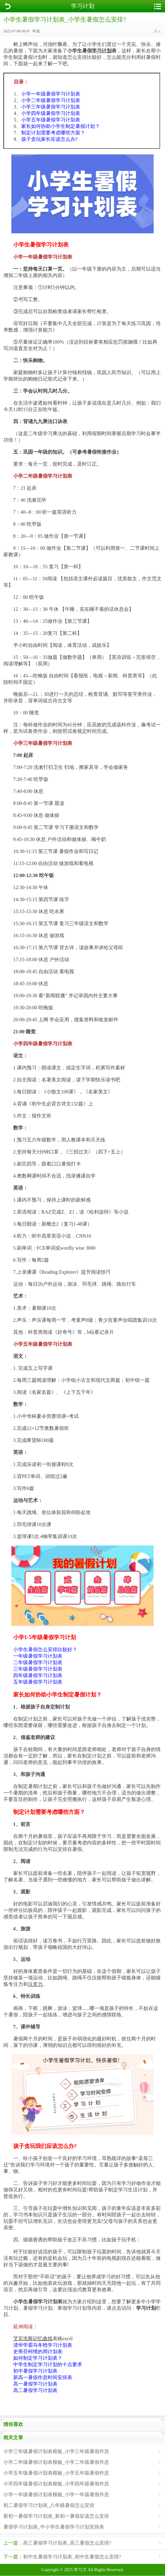 This screenshot has width=165, height=2576. I want to click on 暑假学习计划表_中小学生暑假学习计划安排表, so click(53, 2526).